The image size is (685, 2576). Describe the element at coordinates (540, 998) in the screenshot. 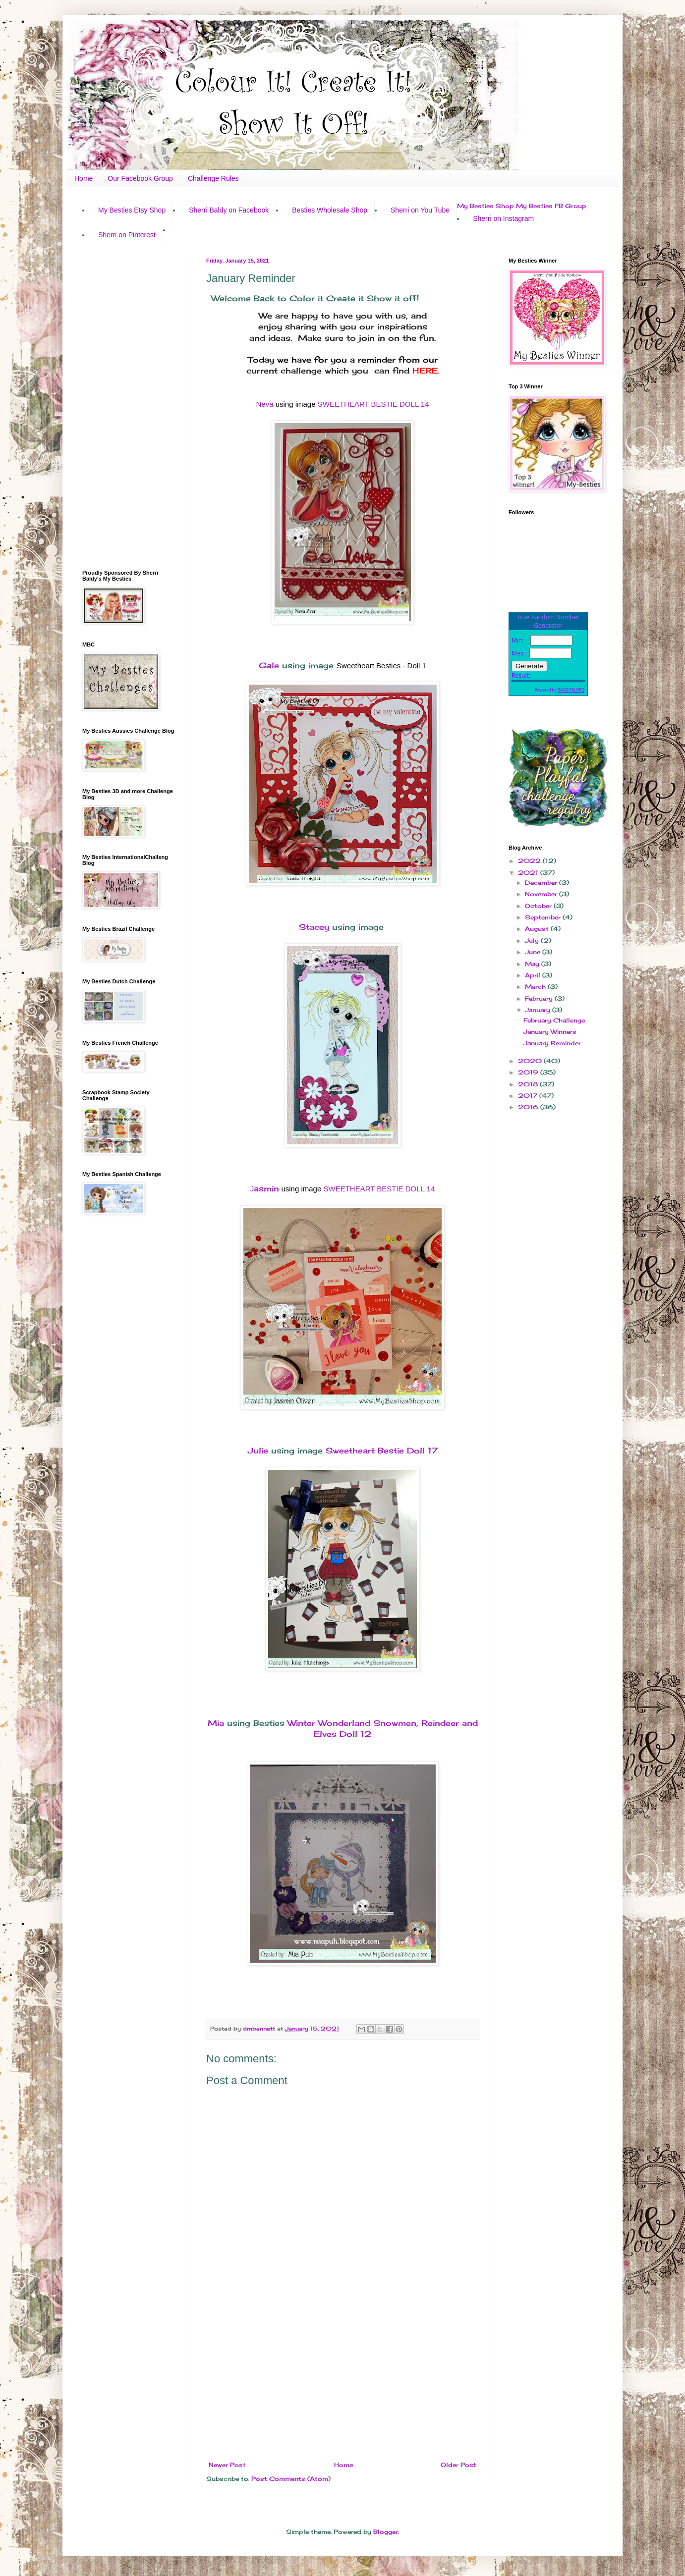

I see `February` at that location.